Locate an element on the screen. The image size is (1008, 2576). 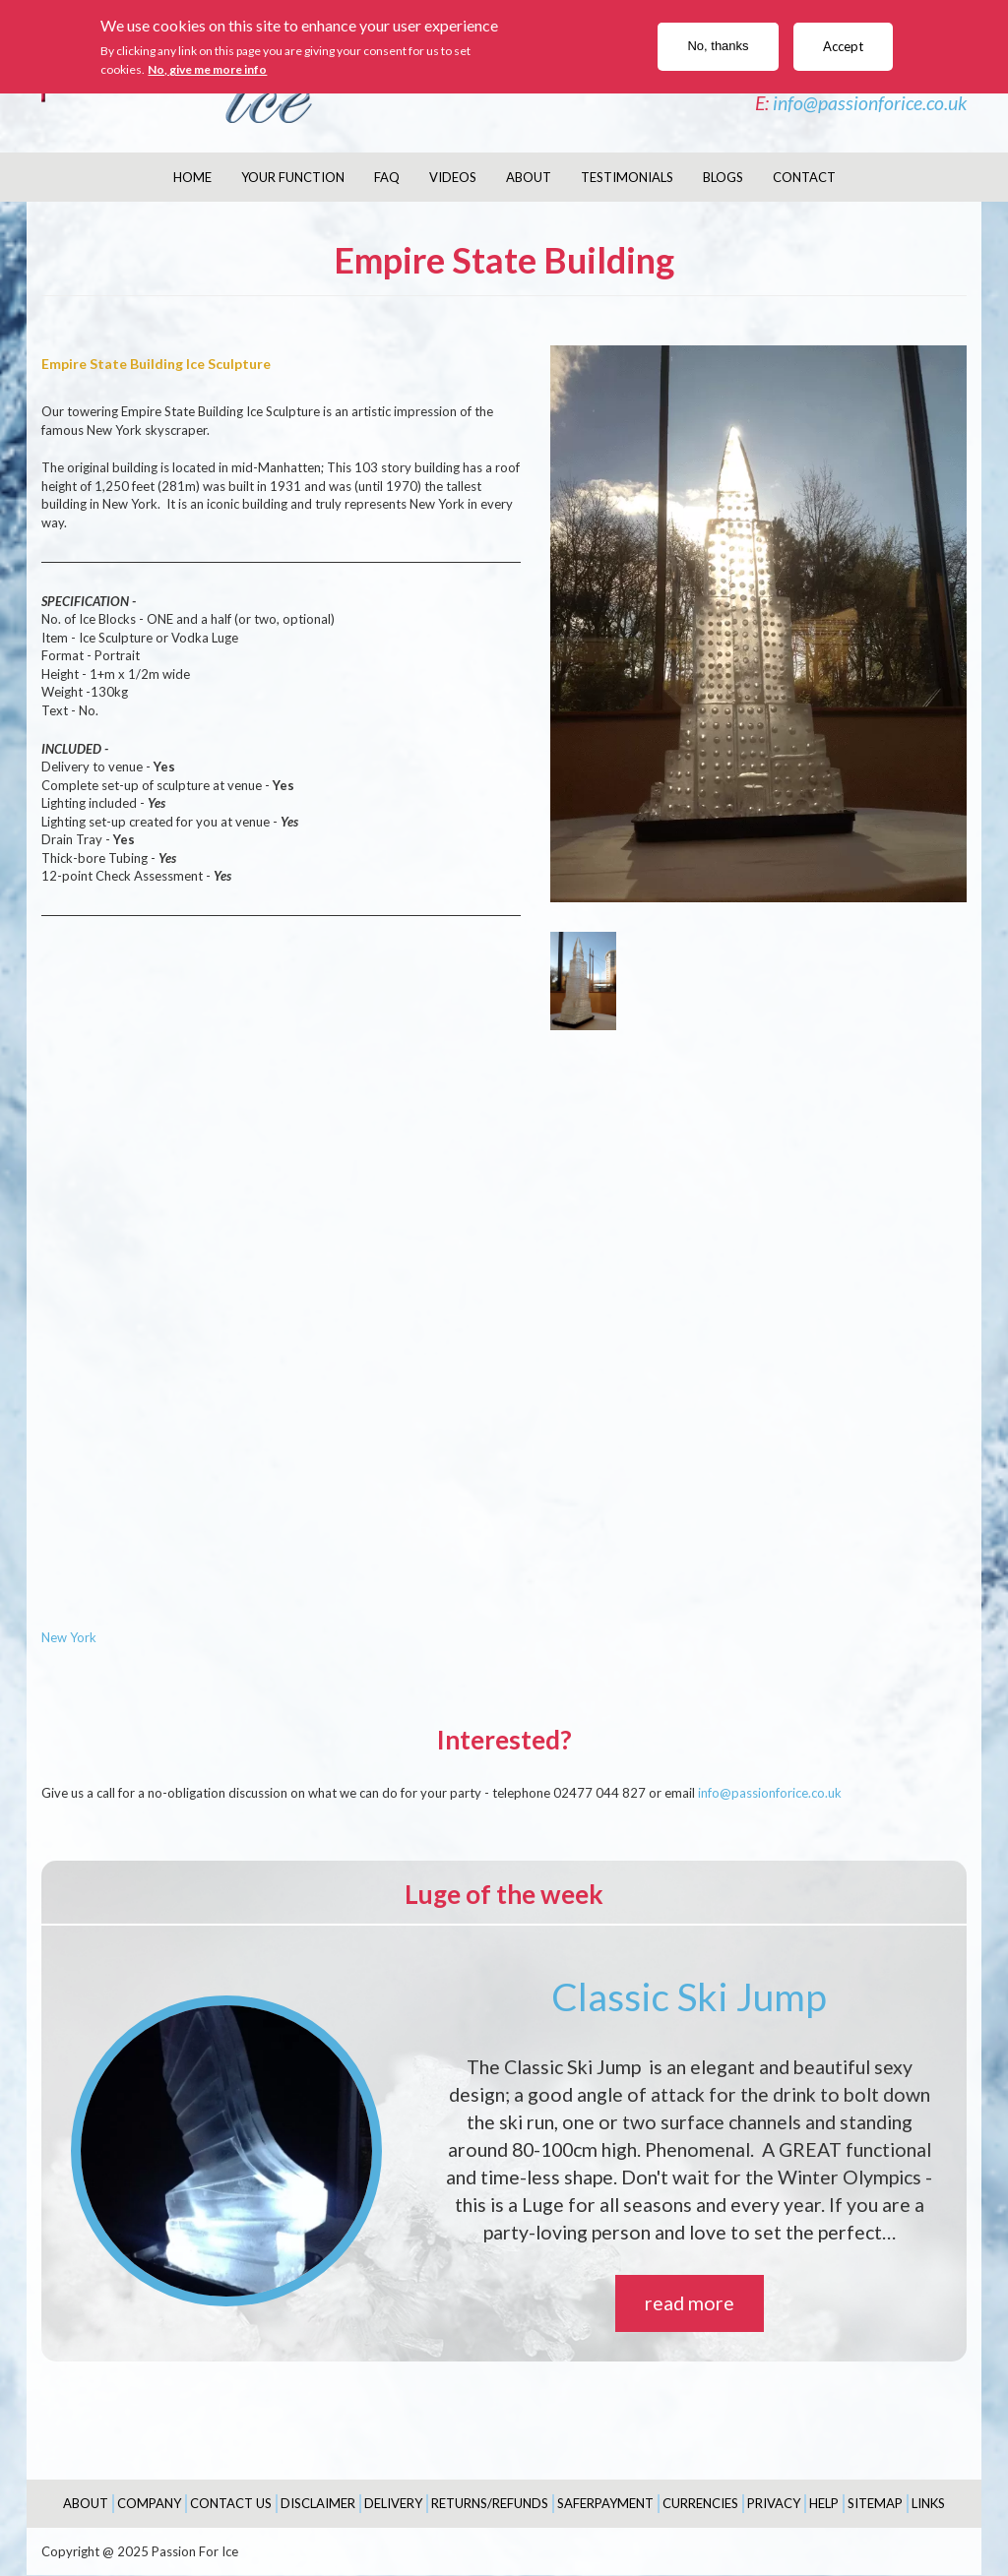
No, thanks is located at coordinates (717, 45).